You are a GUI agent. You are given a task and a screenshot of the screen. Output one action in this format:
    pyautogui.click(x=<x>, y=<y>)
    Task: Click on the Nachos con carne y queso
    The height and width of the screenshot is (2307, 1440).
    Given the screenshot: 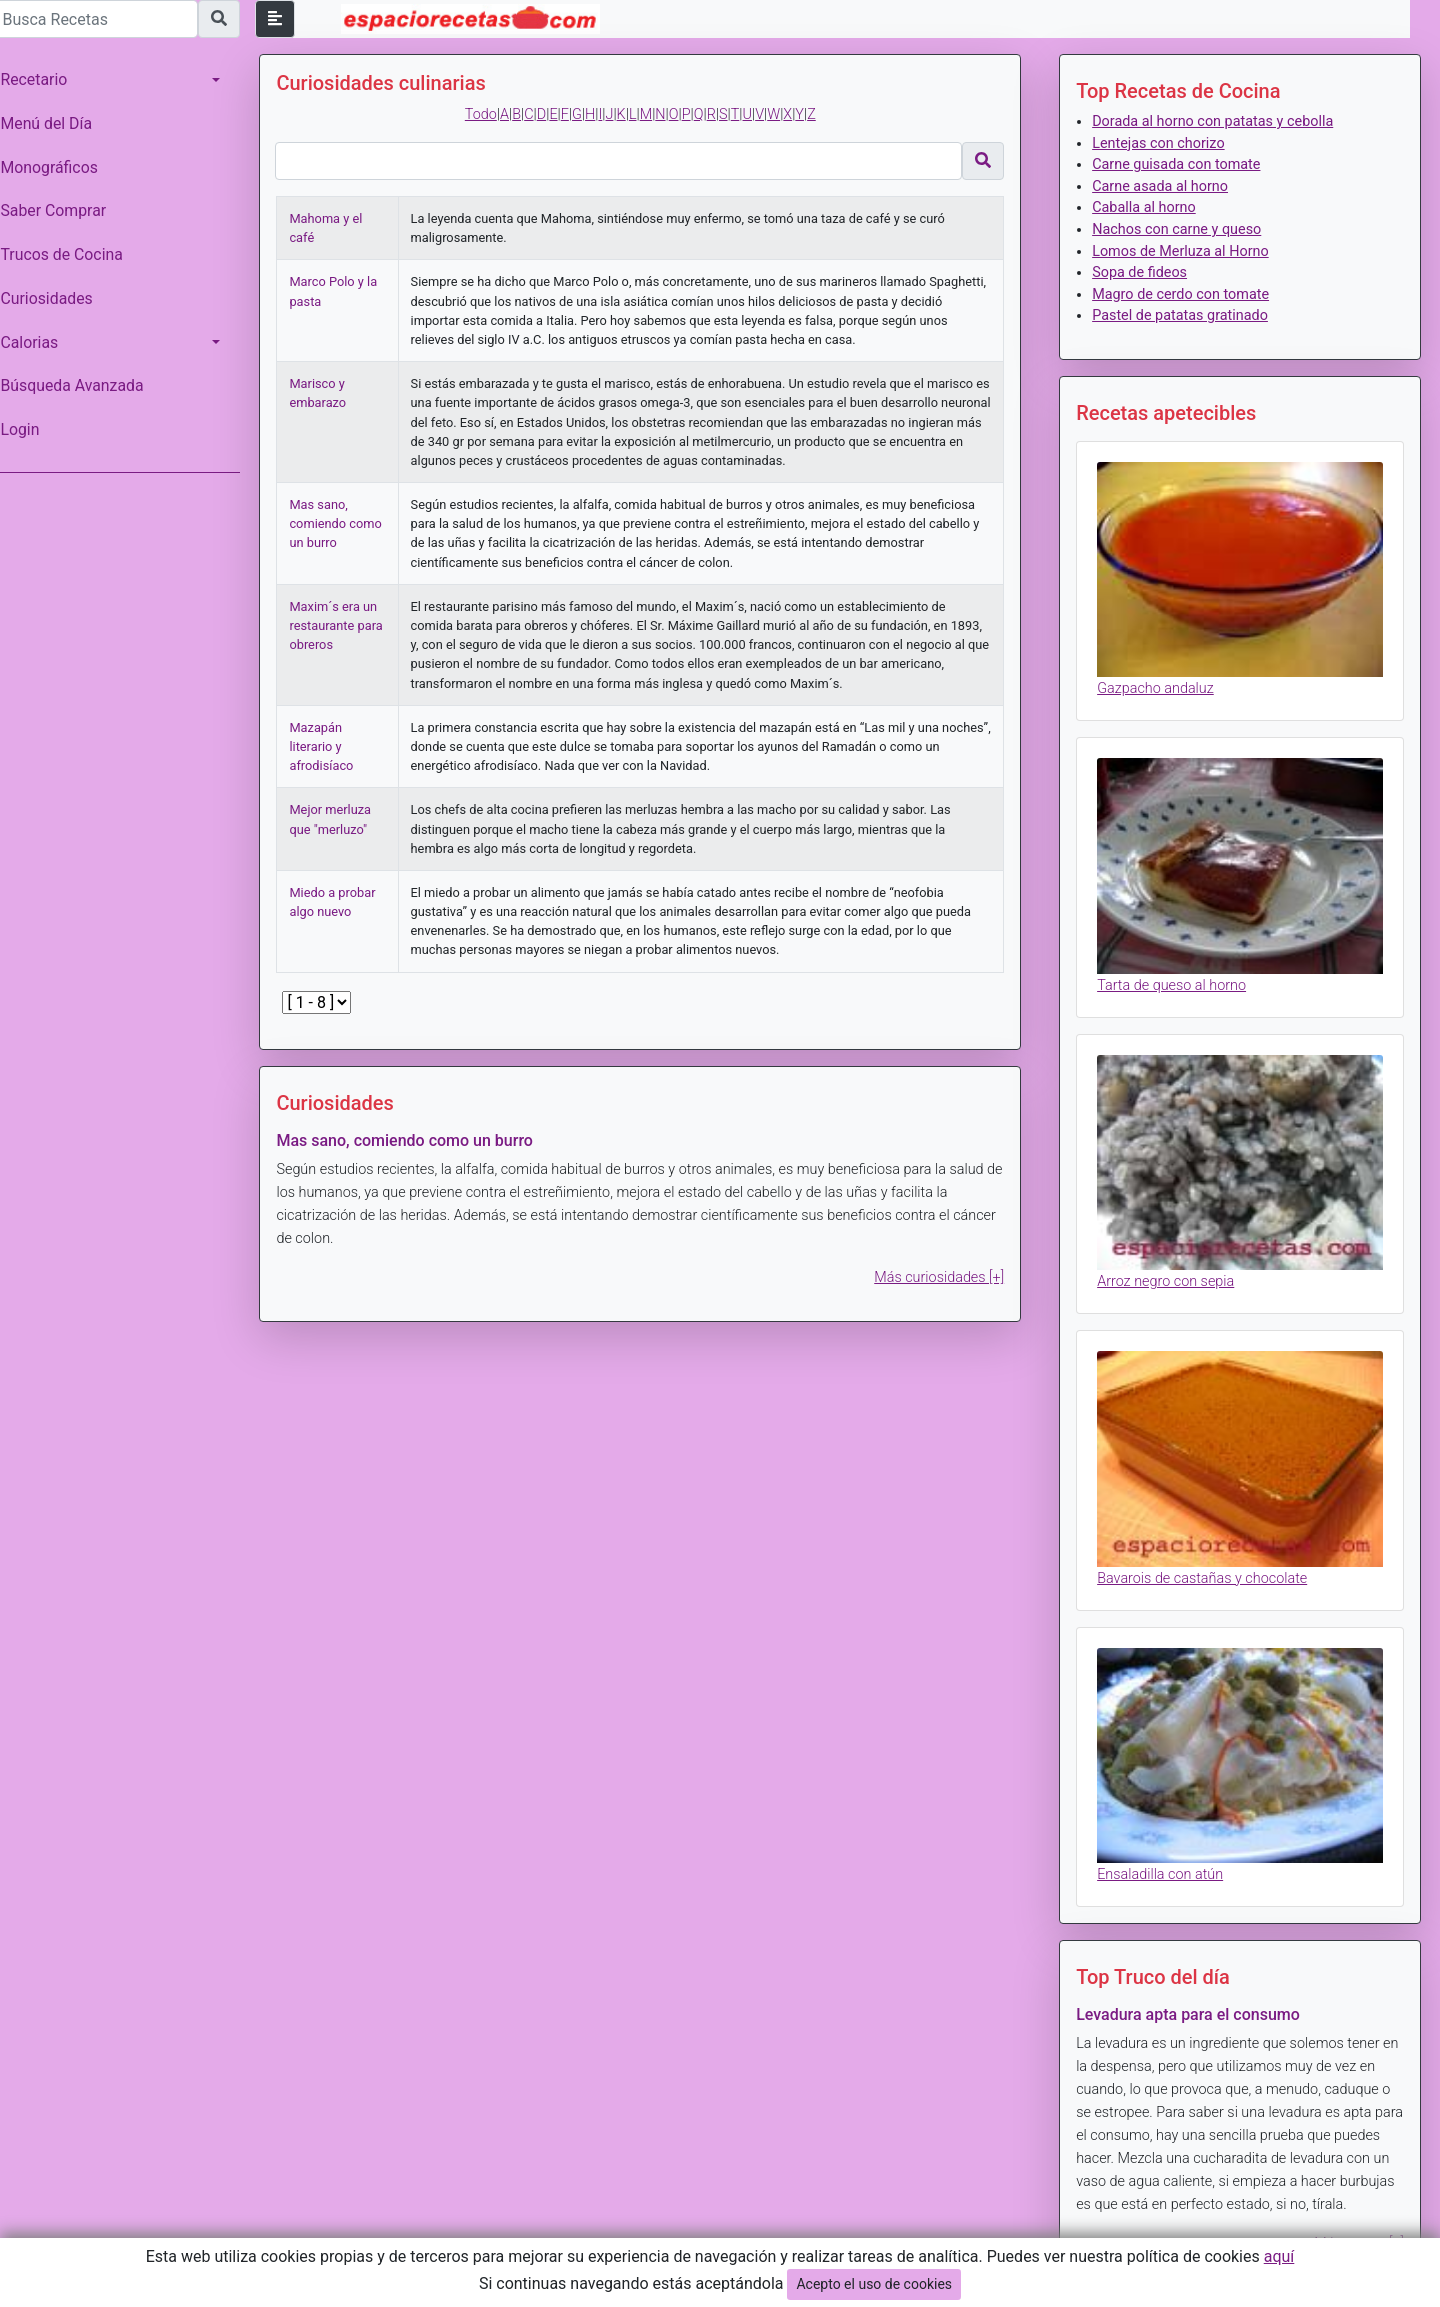 What is the action you would take?
    pyautogui.click(x=1179, y=229)
    